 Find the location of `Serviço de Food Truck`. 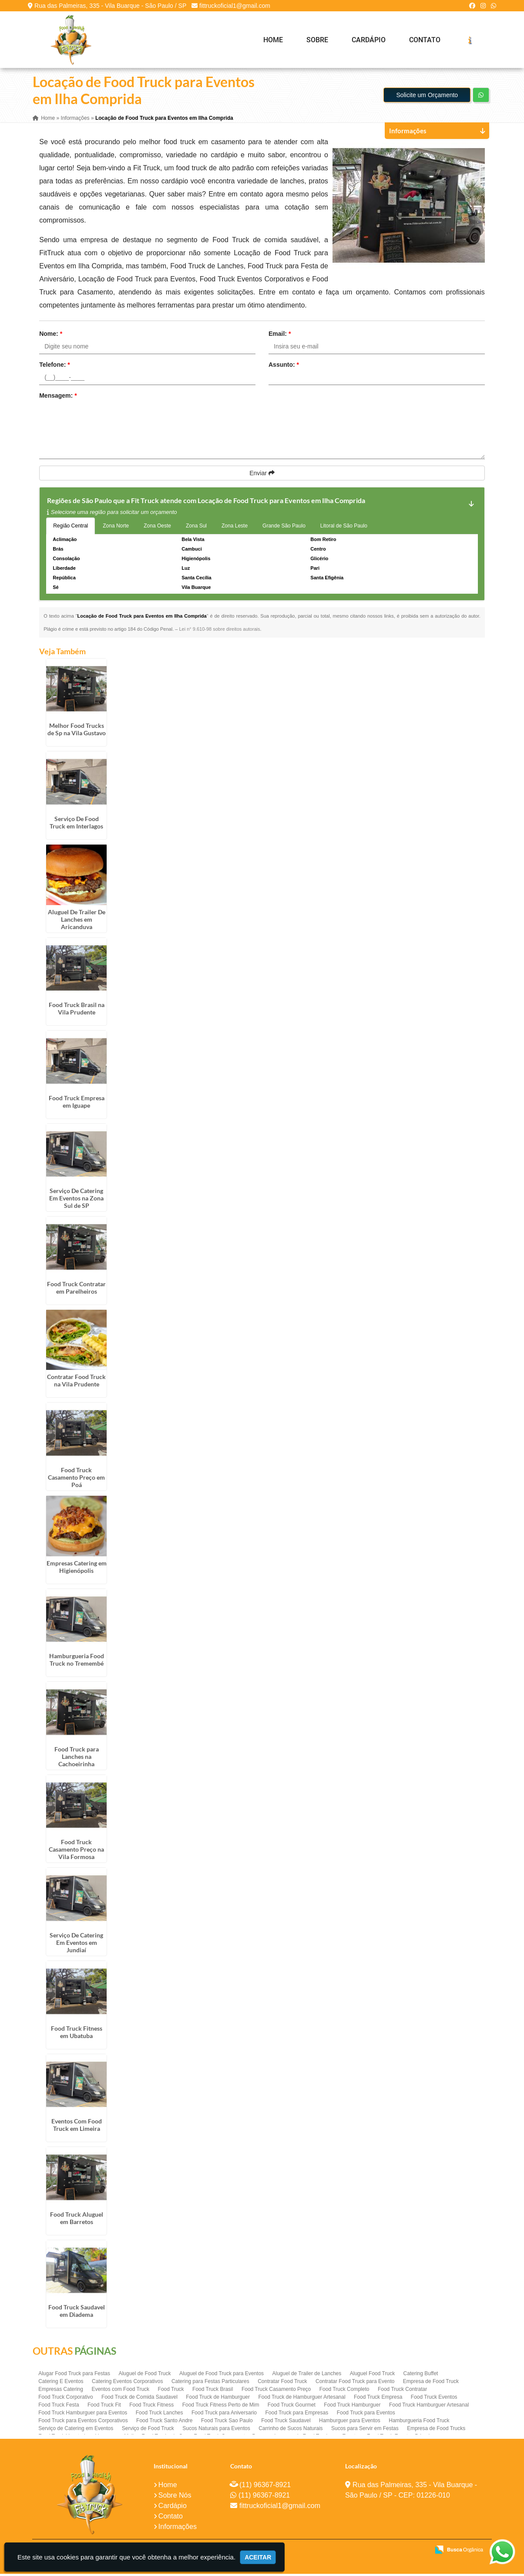

Serviço de Food Truck is located at coordinates (148, 2430).